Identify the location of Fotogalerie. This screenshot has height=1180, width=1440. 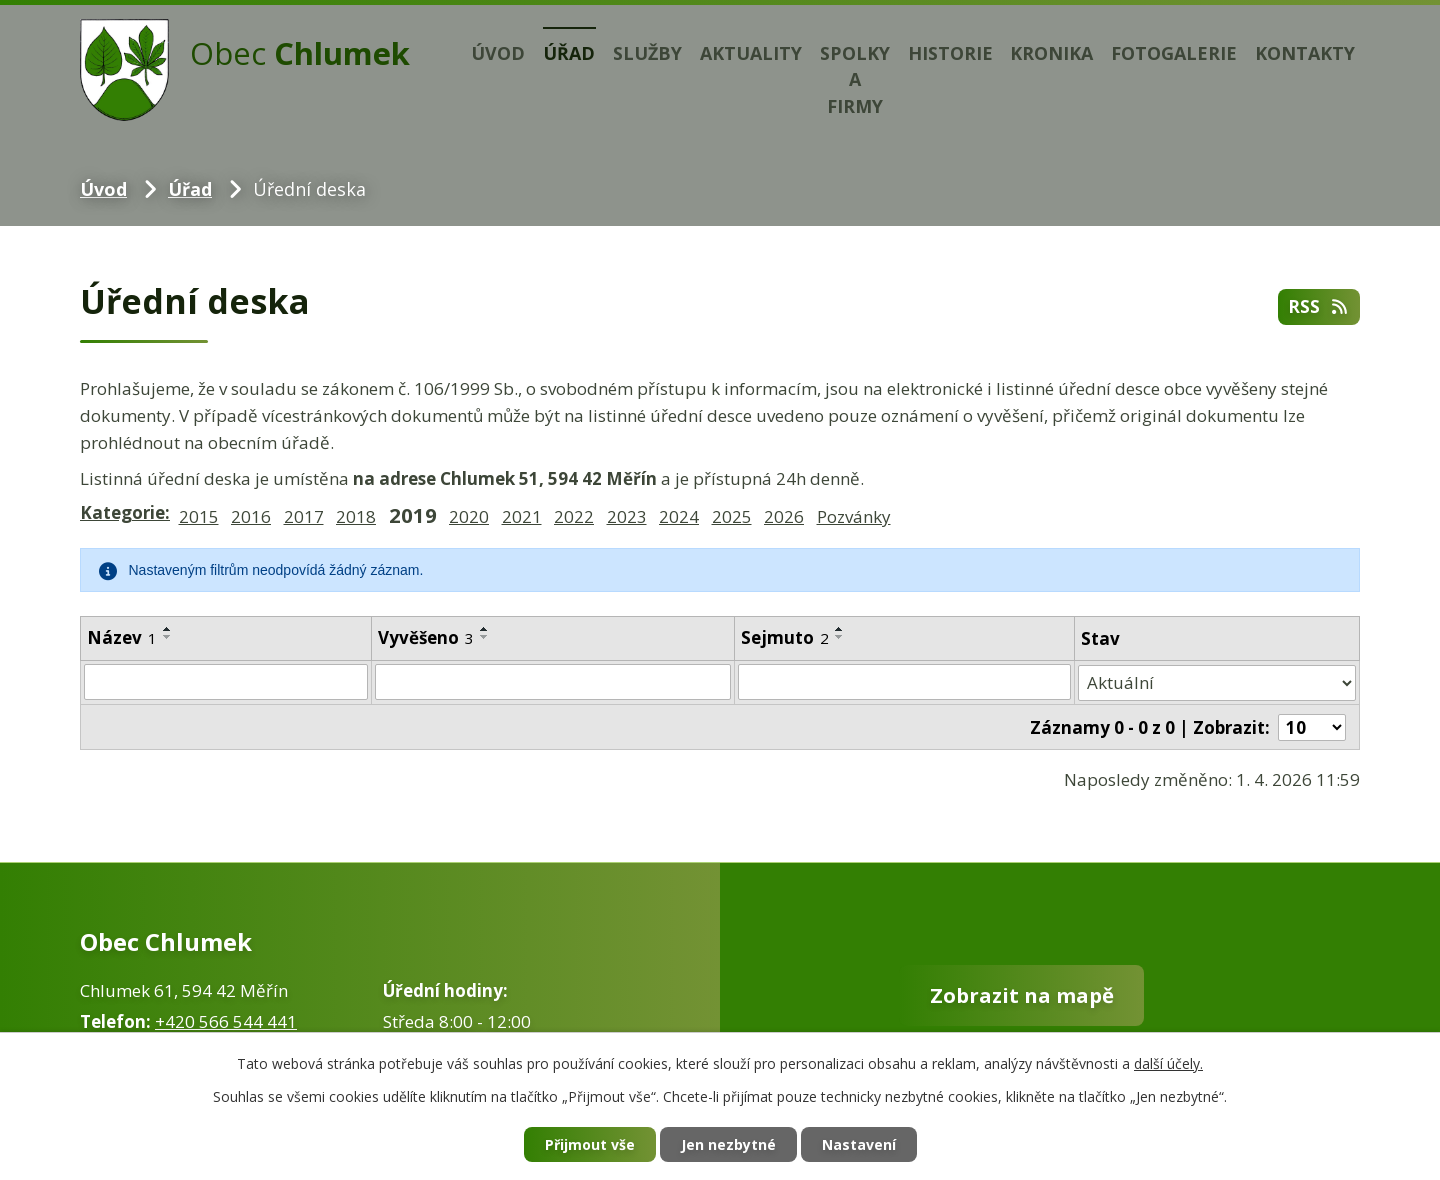
(1174, 53).